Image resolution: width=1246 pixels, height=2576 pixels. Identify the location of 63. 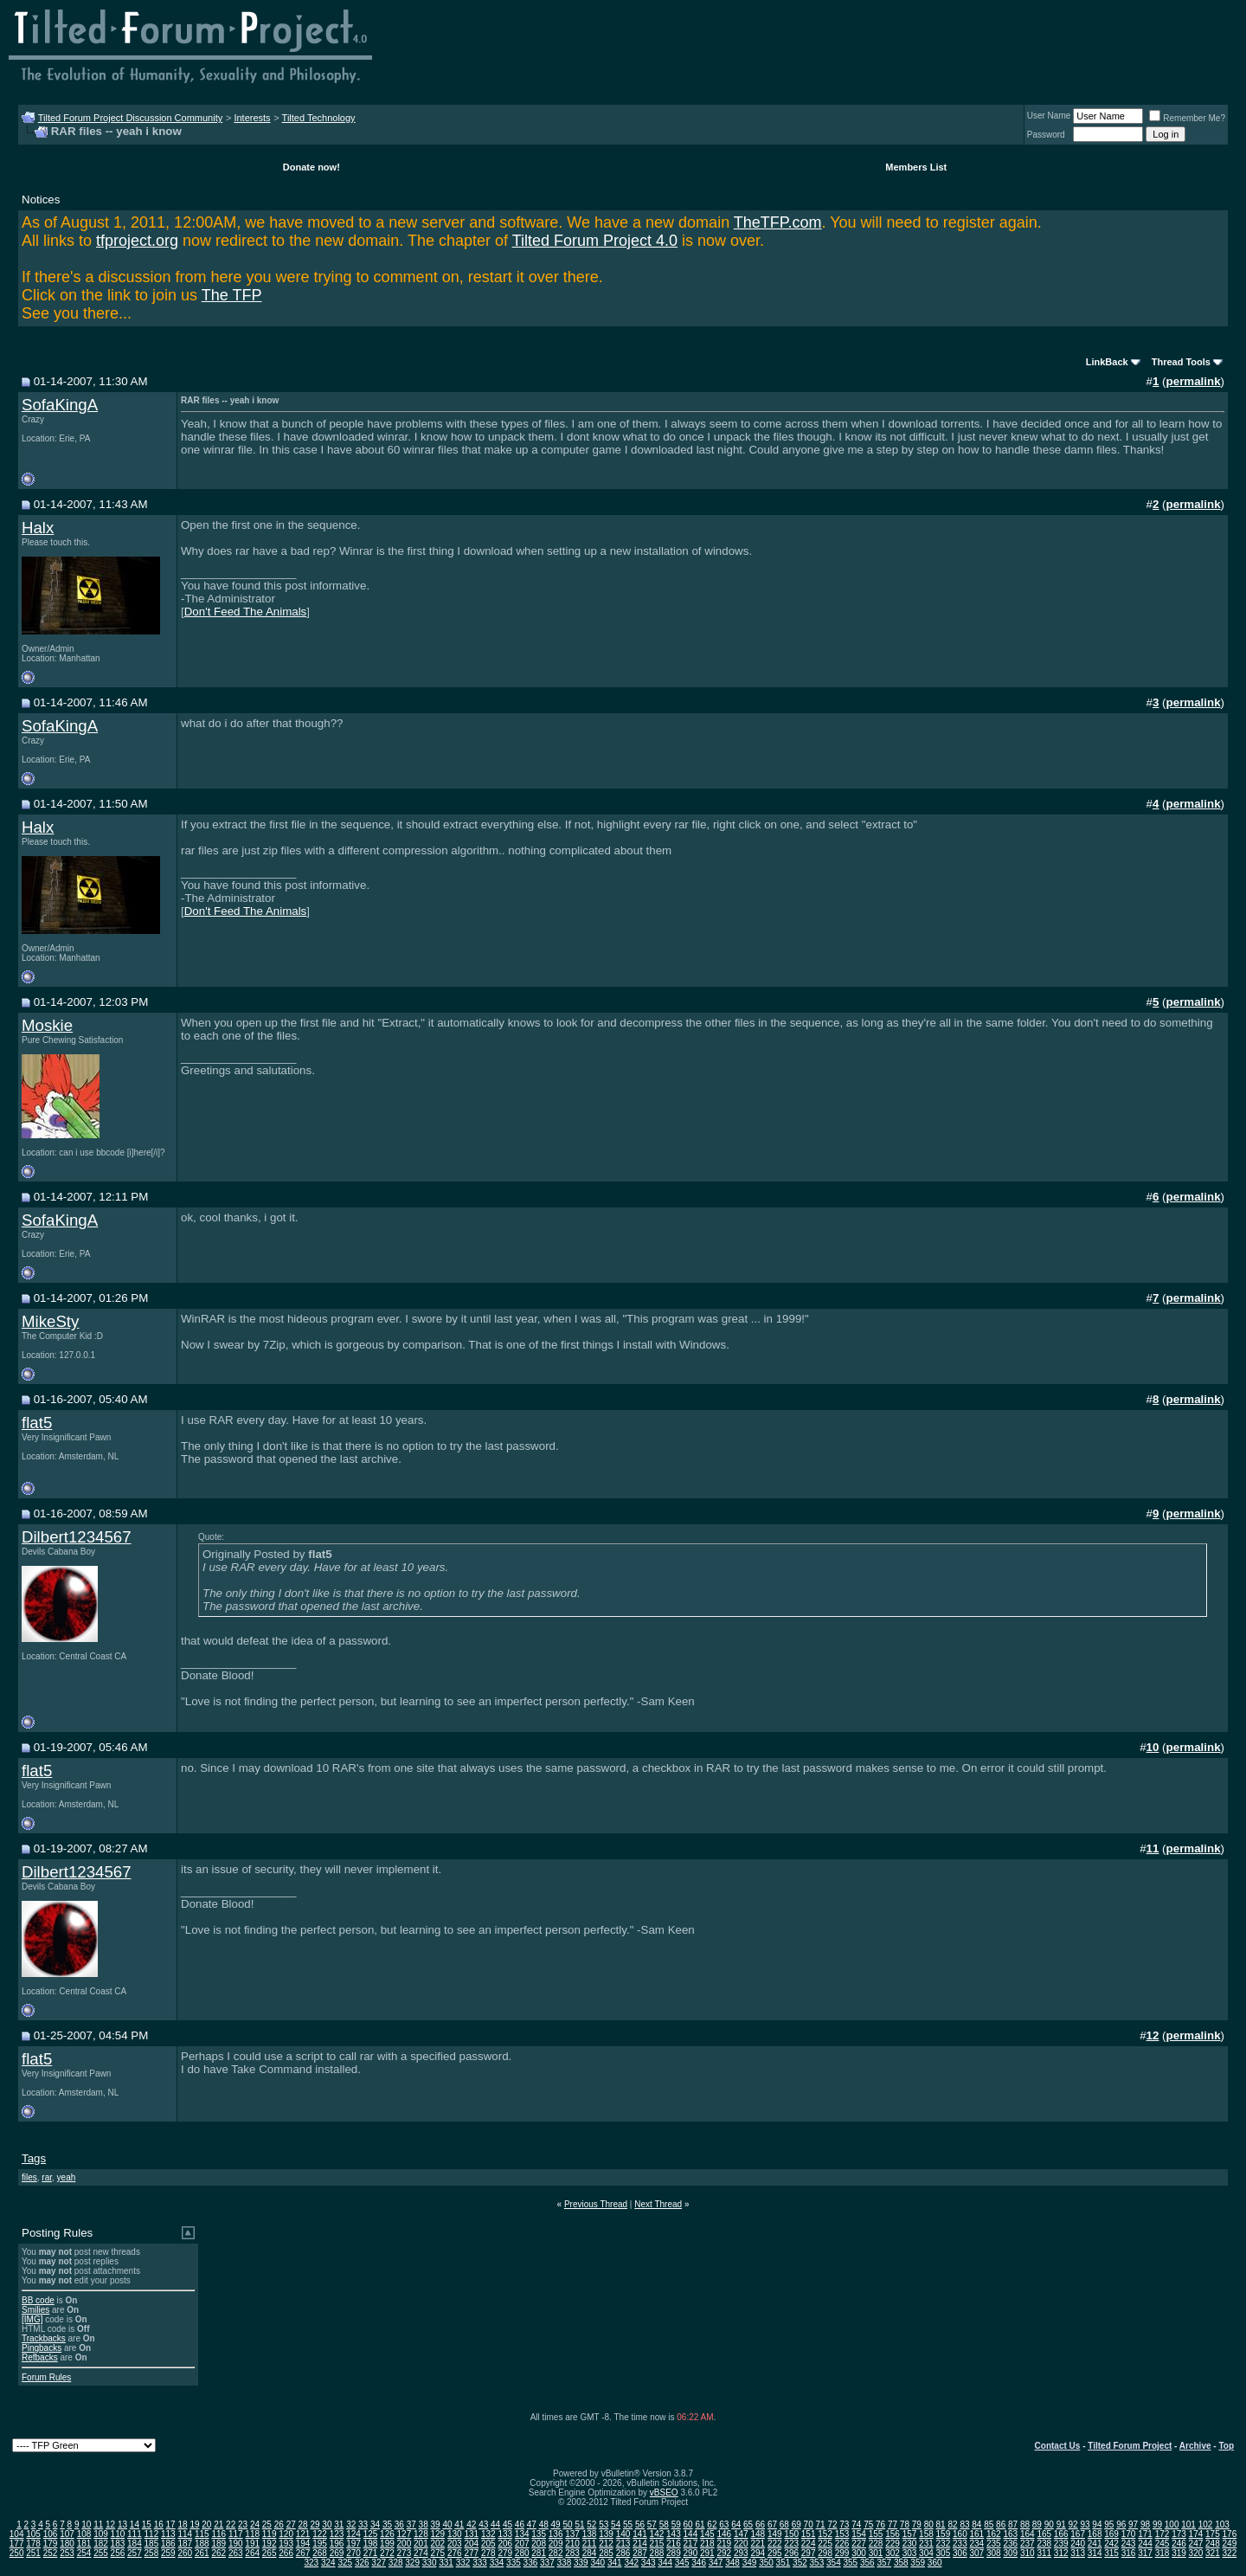
(724, 2524).